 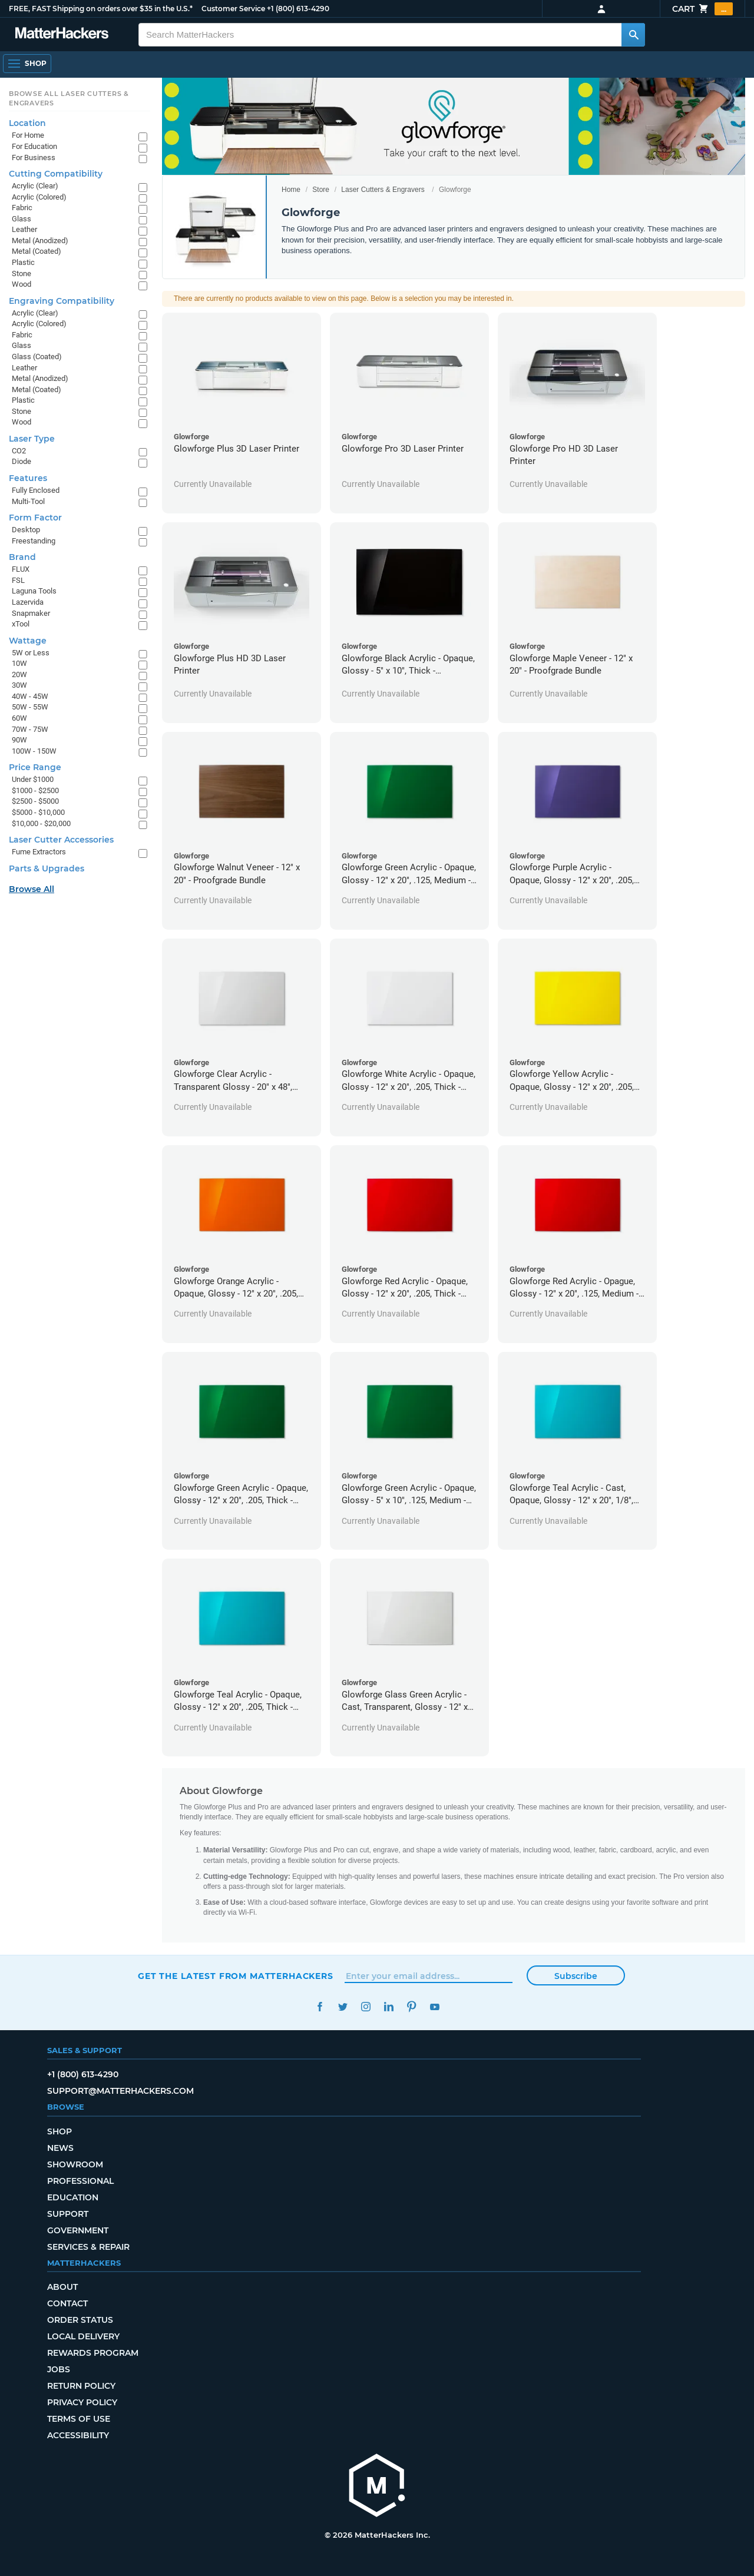 What do you see at coordinates (22, 207) in the screenshot?
I see `Fabric` at bounding box center [22, 207].